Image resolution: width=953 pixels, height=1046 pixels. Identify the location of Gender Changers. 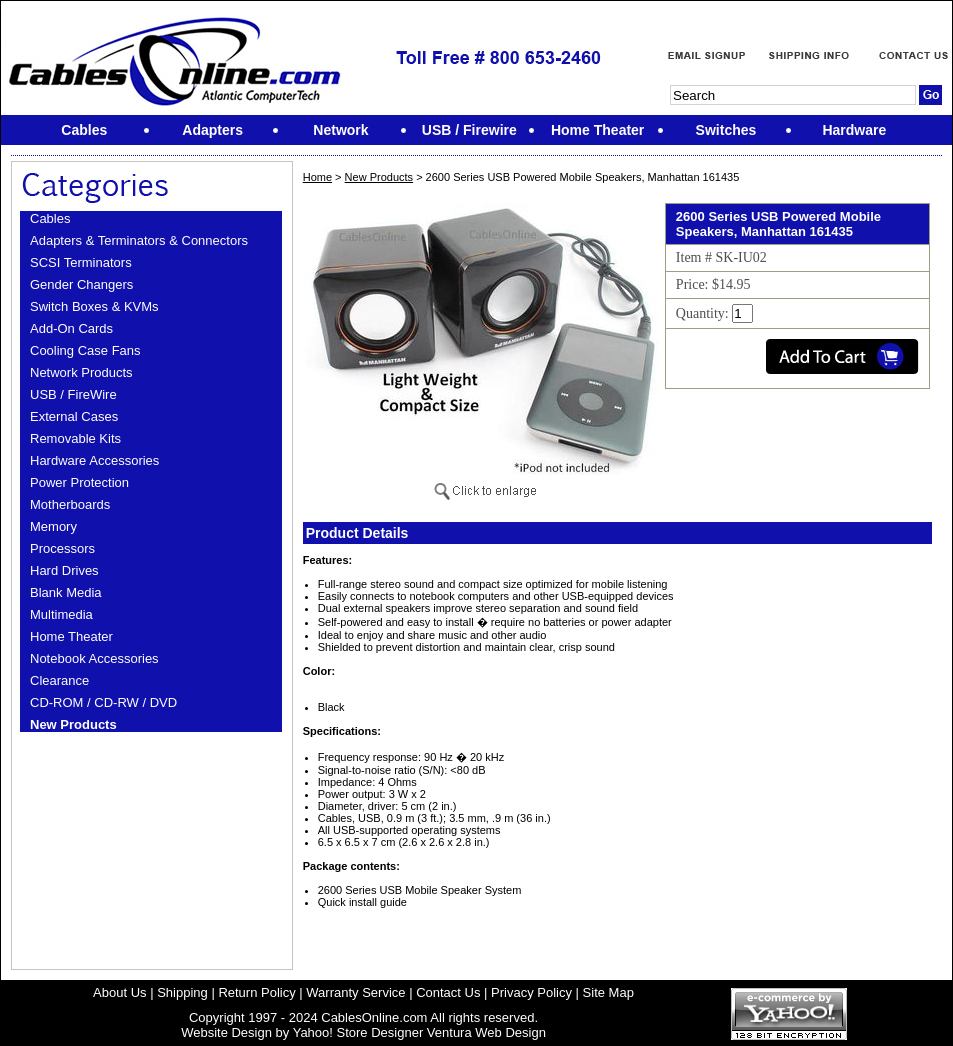
(81, 284).